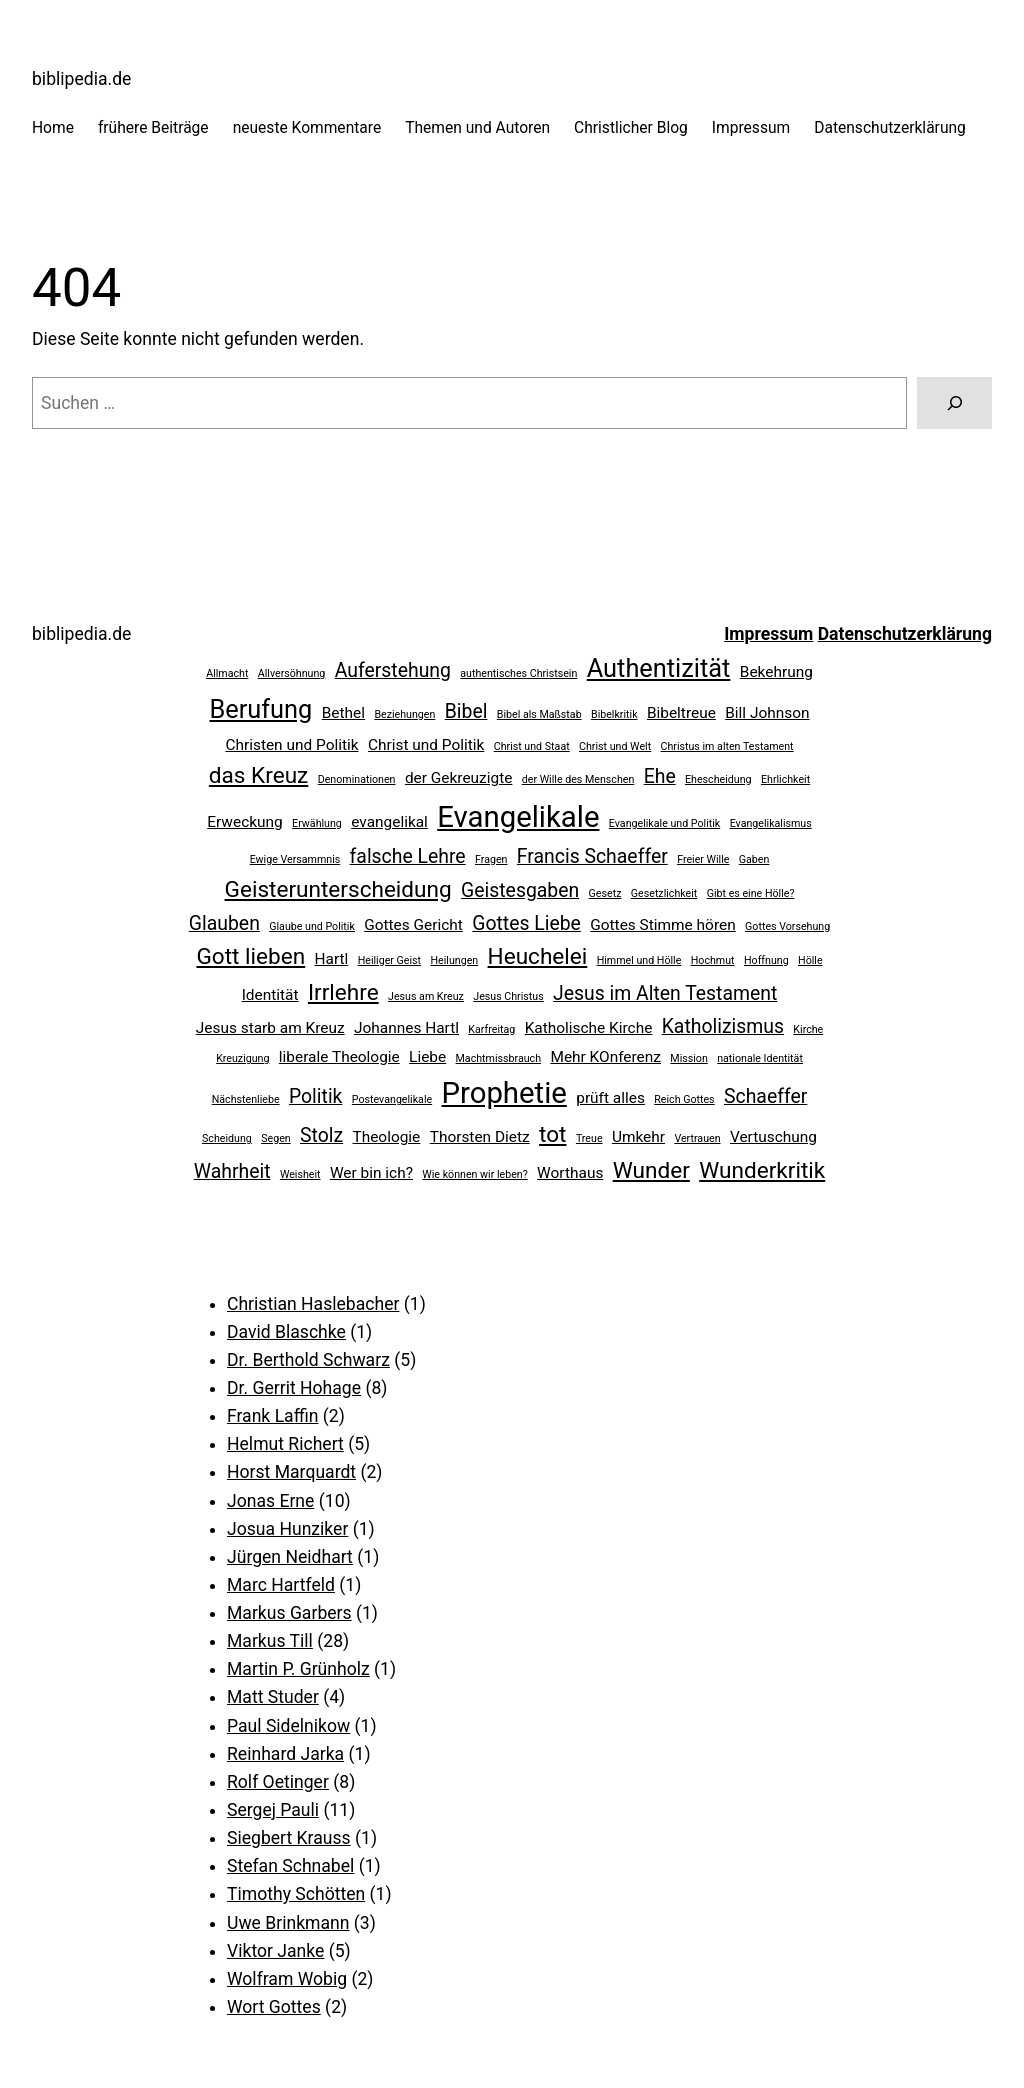 The height and width of the screenshot is (2088, 1024). I want to click on Geisterunterscheidung [Geisterunterscheidung (5 Einträge)], so click(338, 889).